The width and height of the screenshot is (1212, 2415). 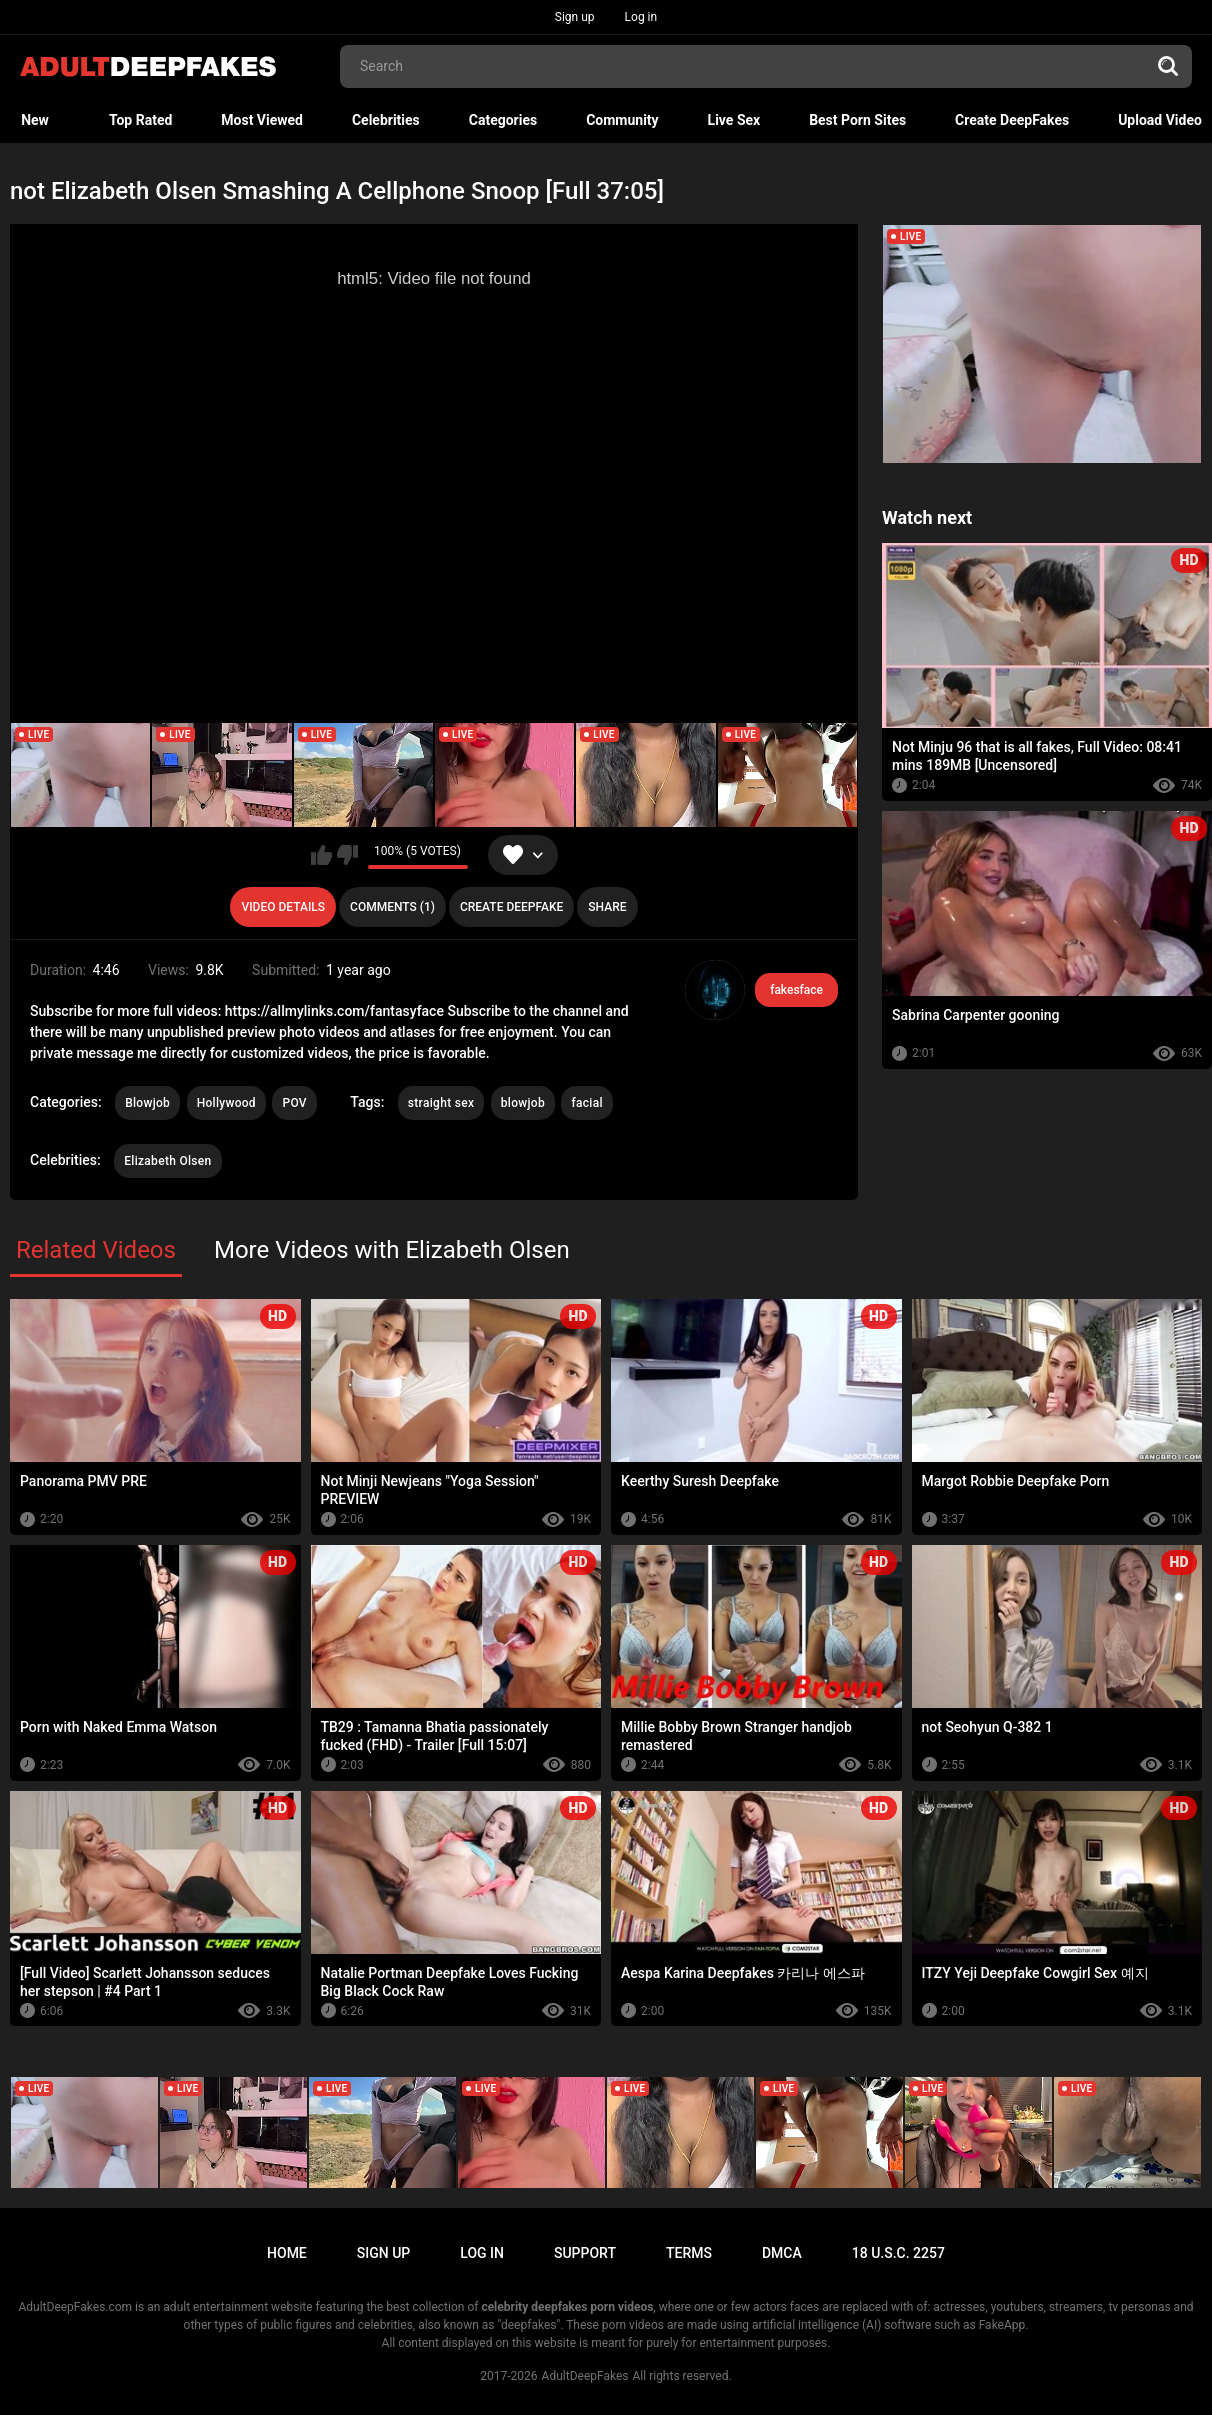 I want to click on Share, so click(x=607, y=907).